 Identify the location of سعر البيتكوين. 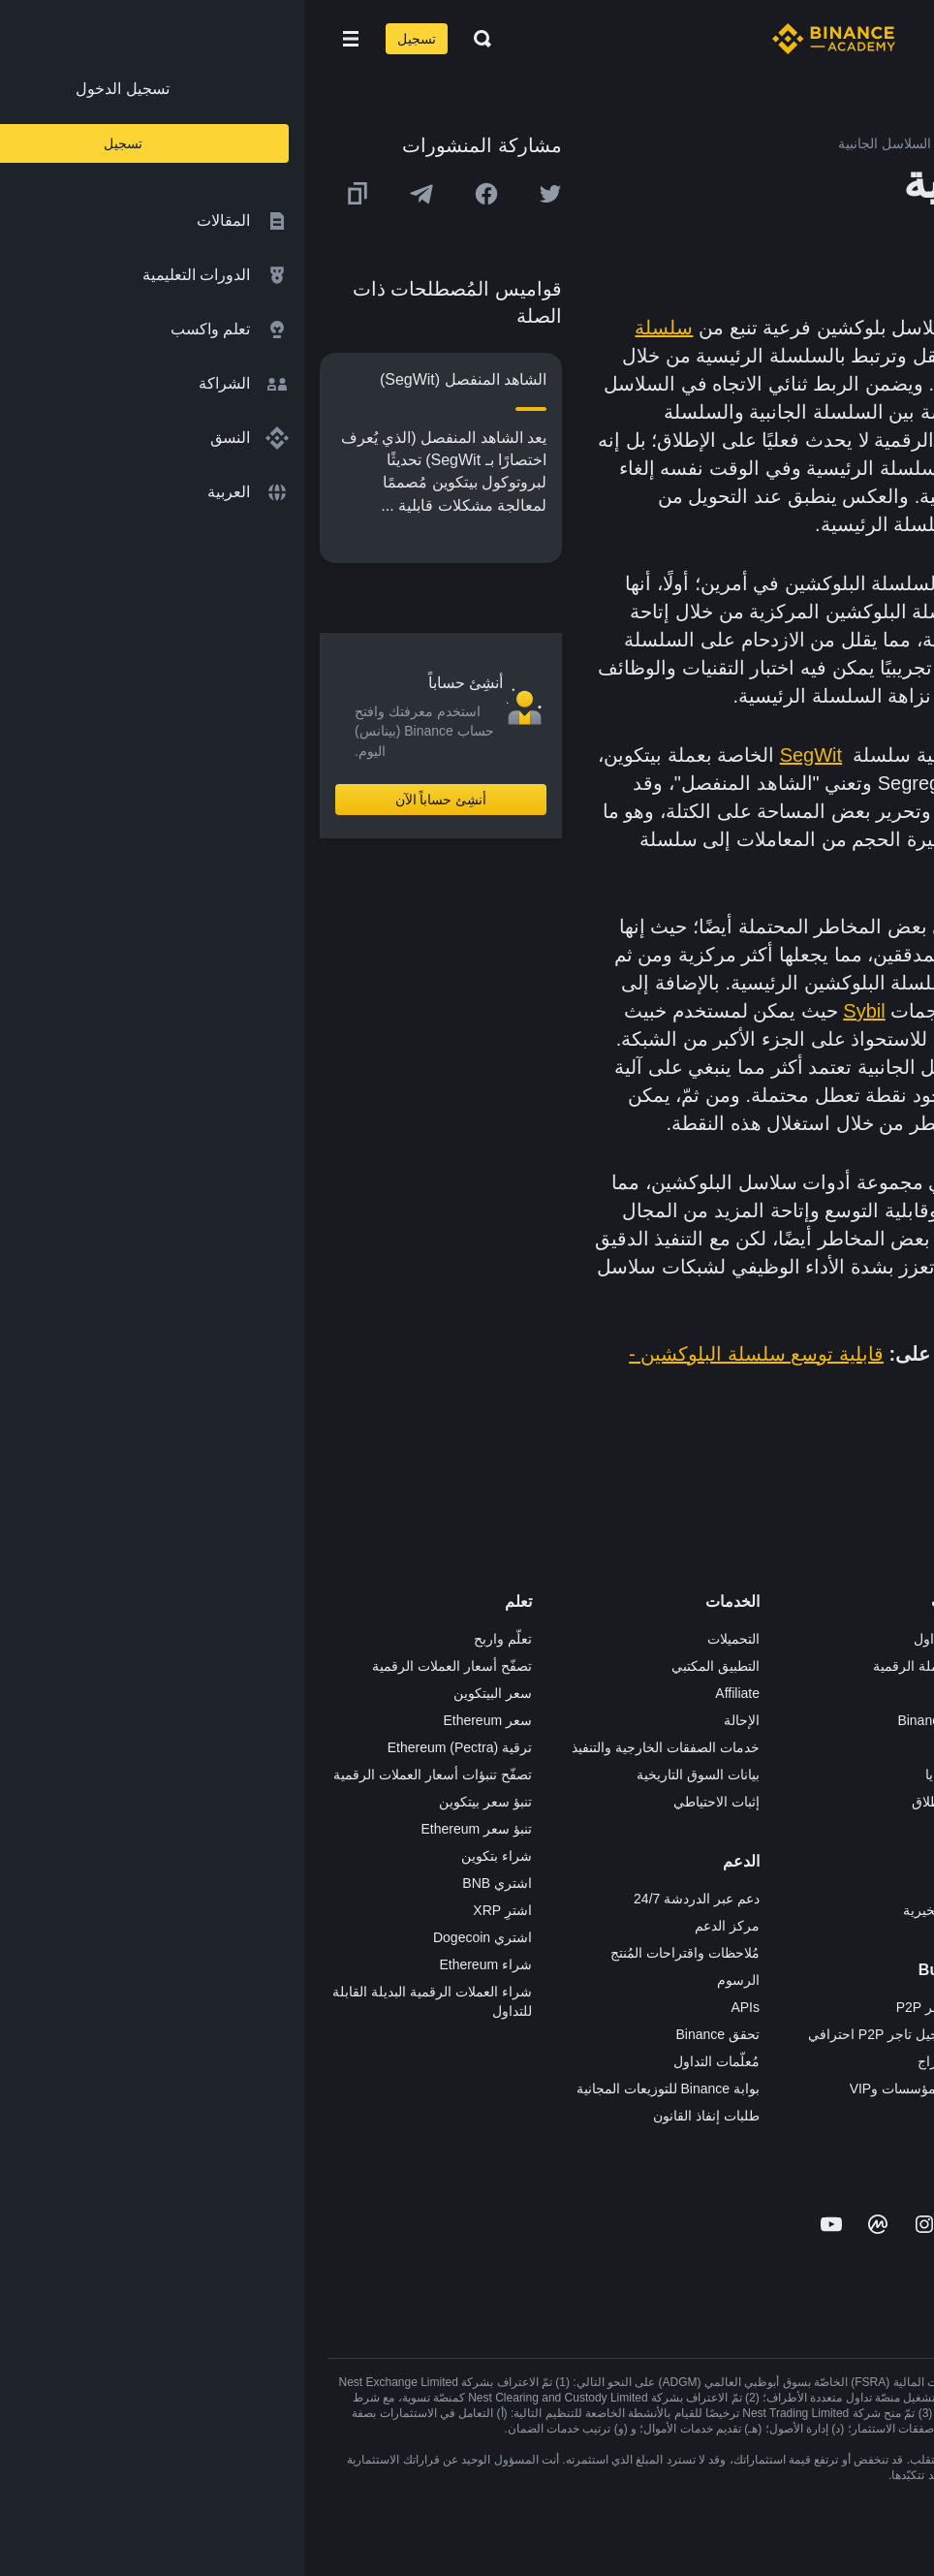
(188, 1693).